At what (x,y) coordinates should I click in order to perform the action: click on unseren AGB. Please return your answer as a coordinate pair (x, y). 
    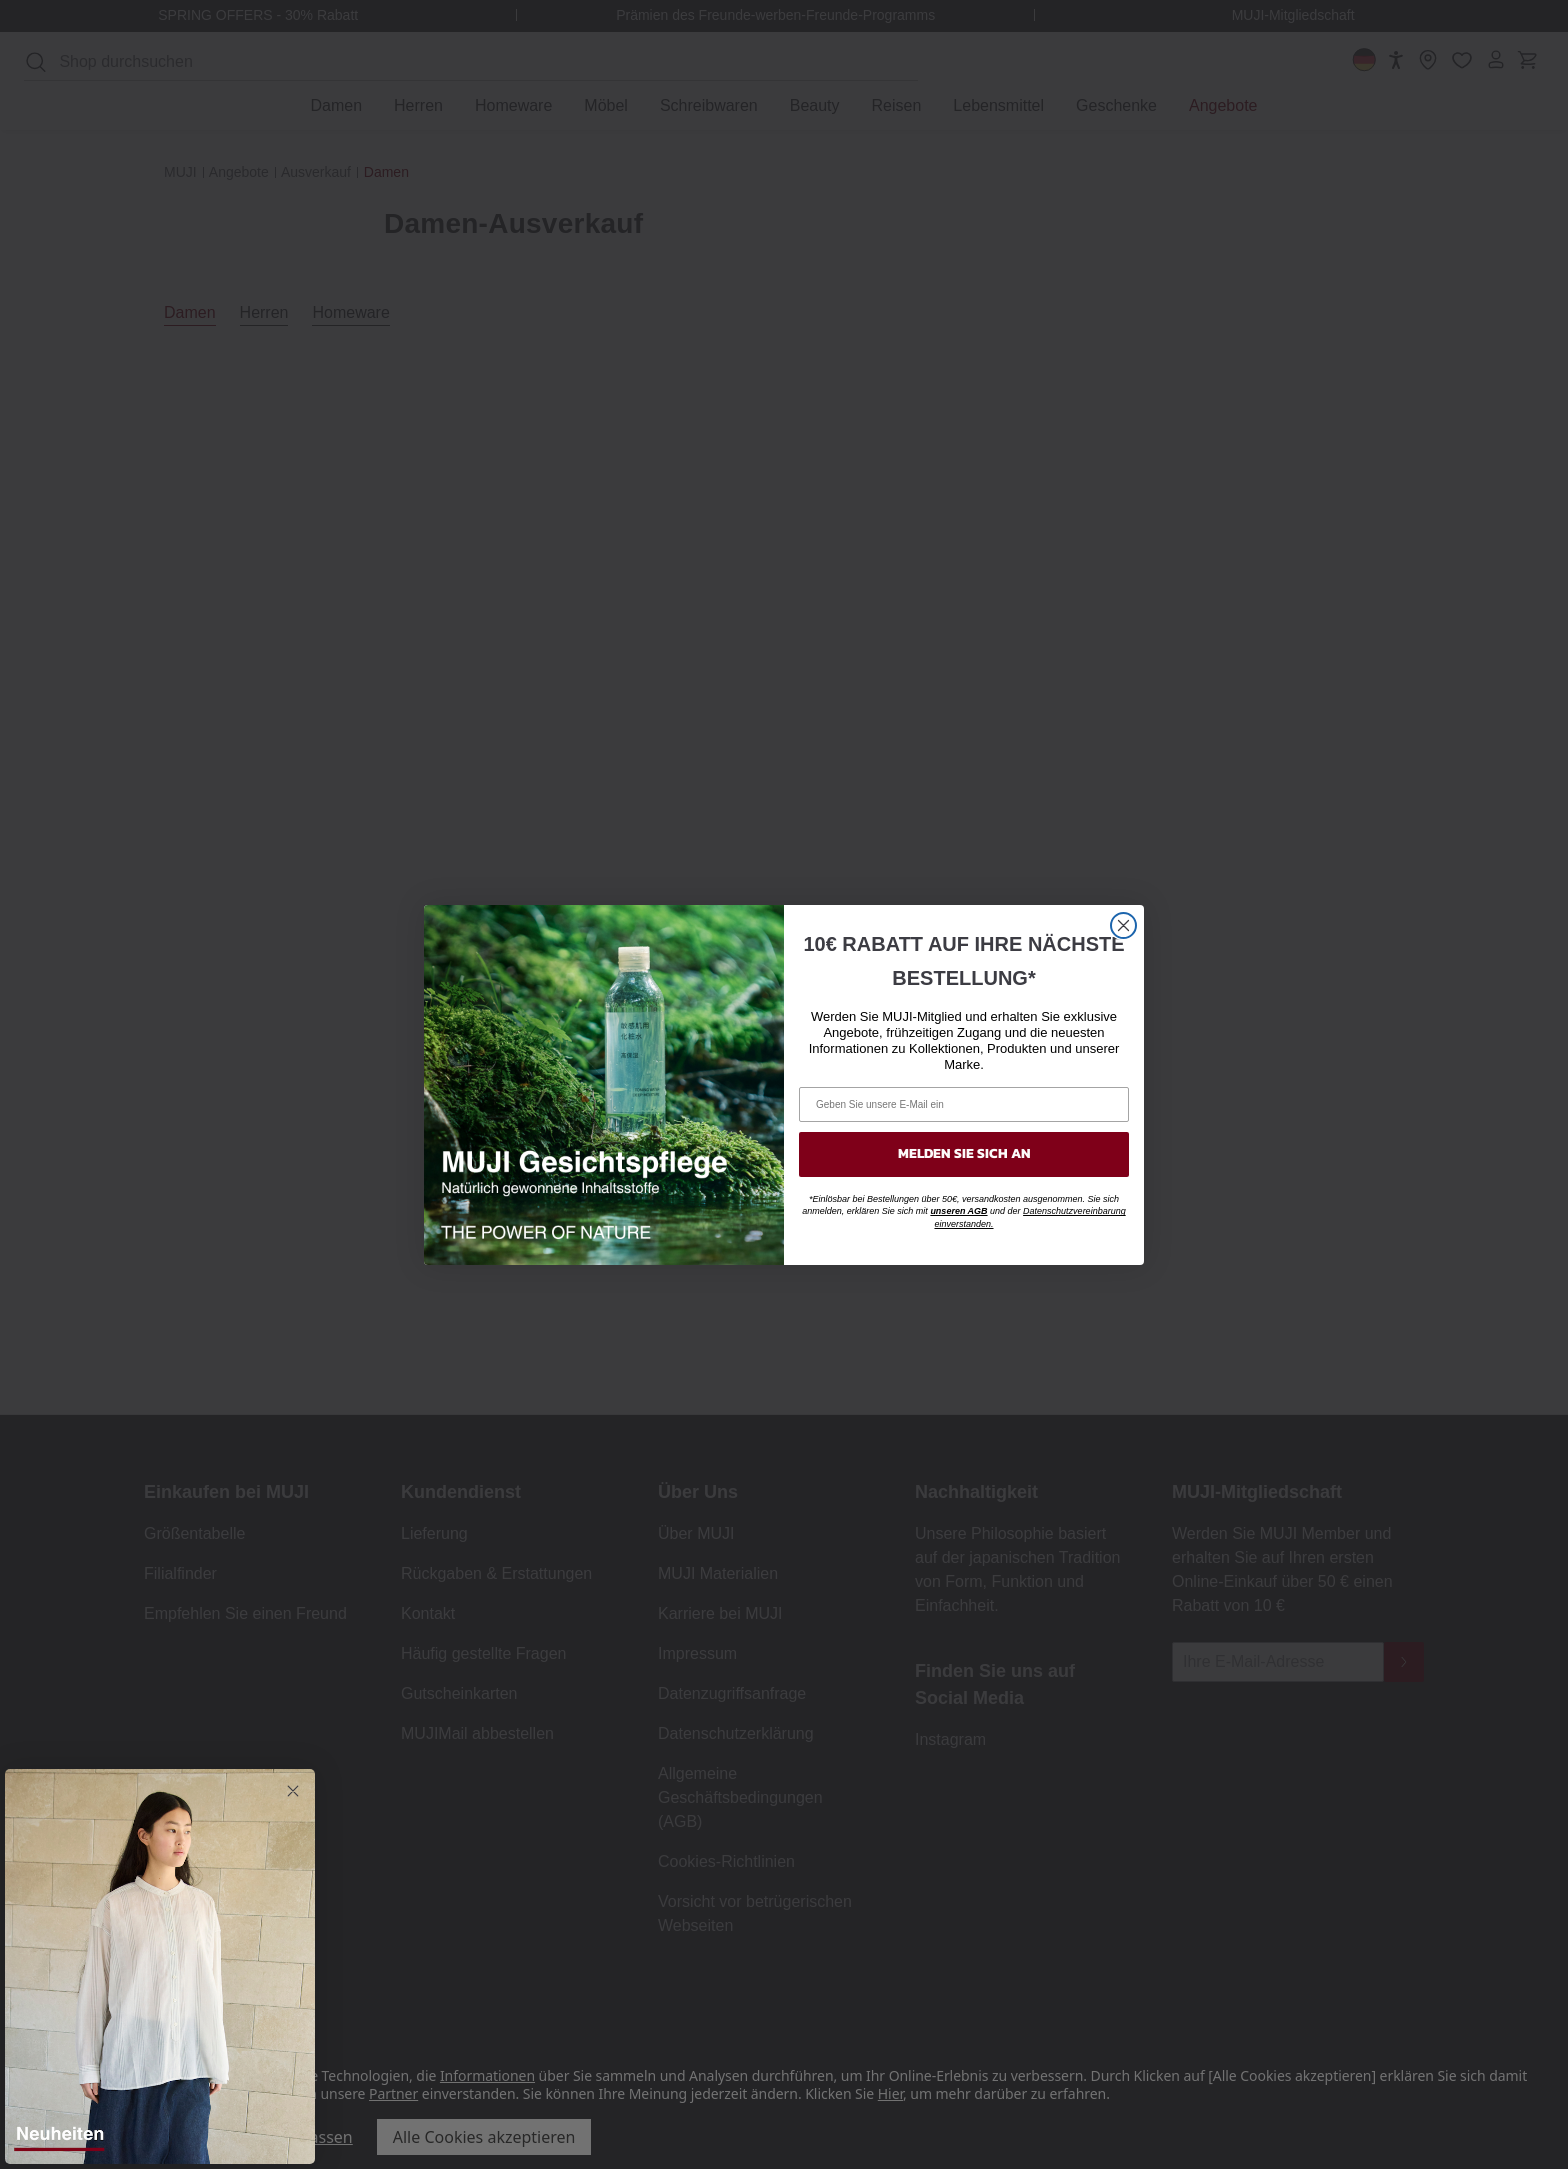
    Looking at the image, I should click on (958, 1211).